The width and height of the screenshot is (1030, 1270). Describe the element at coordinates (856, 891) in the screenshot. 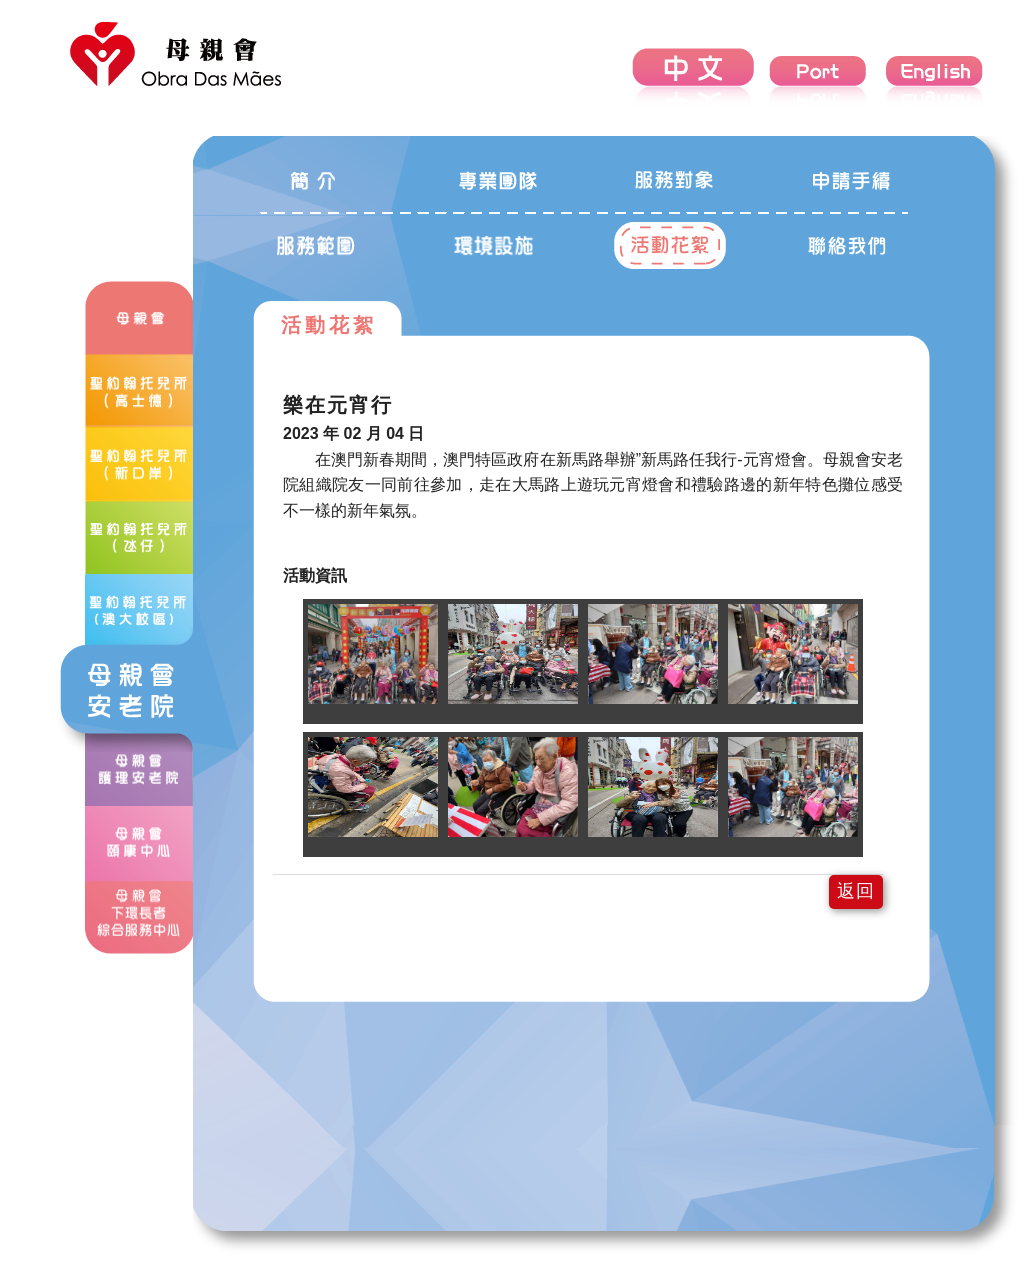

I see `返回` at that location.